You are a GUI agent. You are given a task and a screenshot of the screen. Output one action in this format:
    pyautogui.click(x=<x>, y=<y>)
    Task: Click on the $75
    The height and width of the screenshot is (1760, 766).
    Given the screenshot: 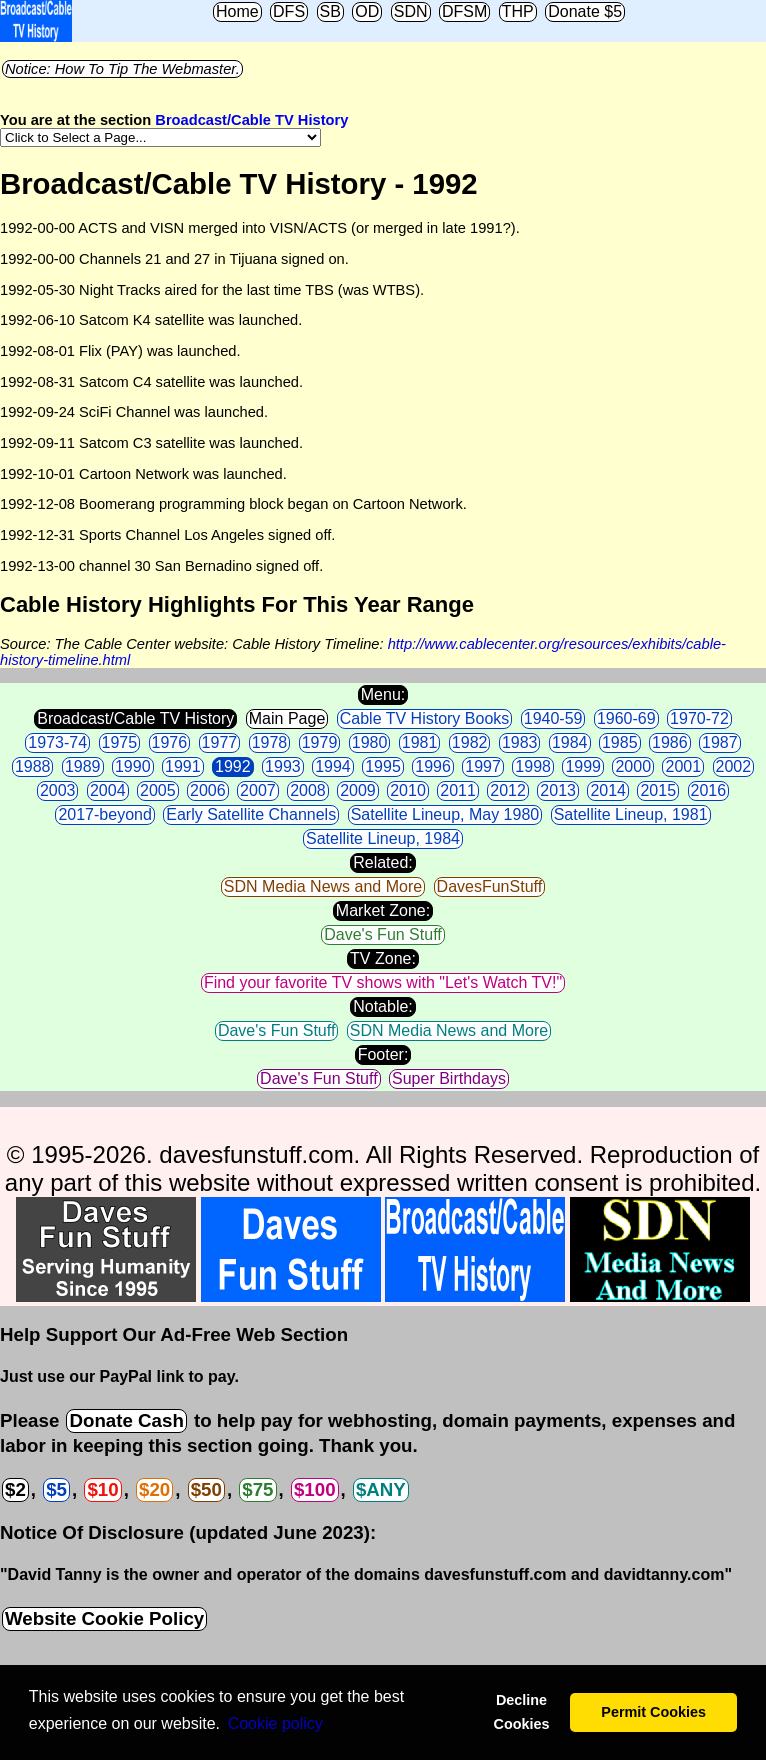 What is the action you would take?
    pyautogui.click(x=257, y=1489)
    